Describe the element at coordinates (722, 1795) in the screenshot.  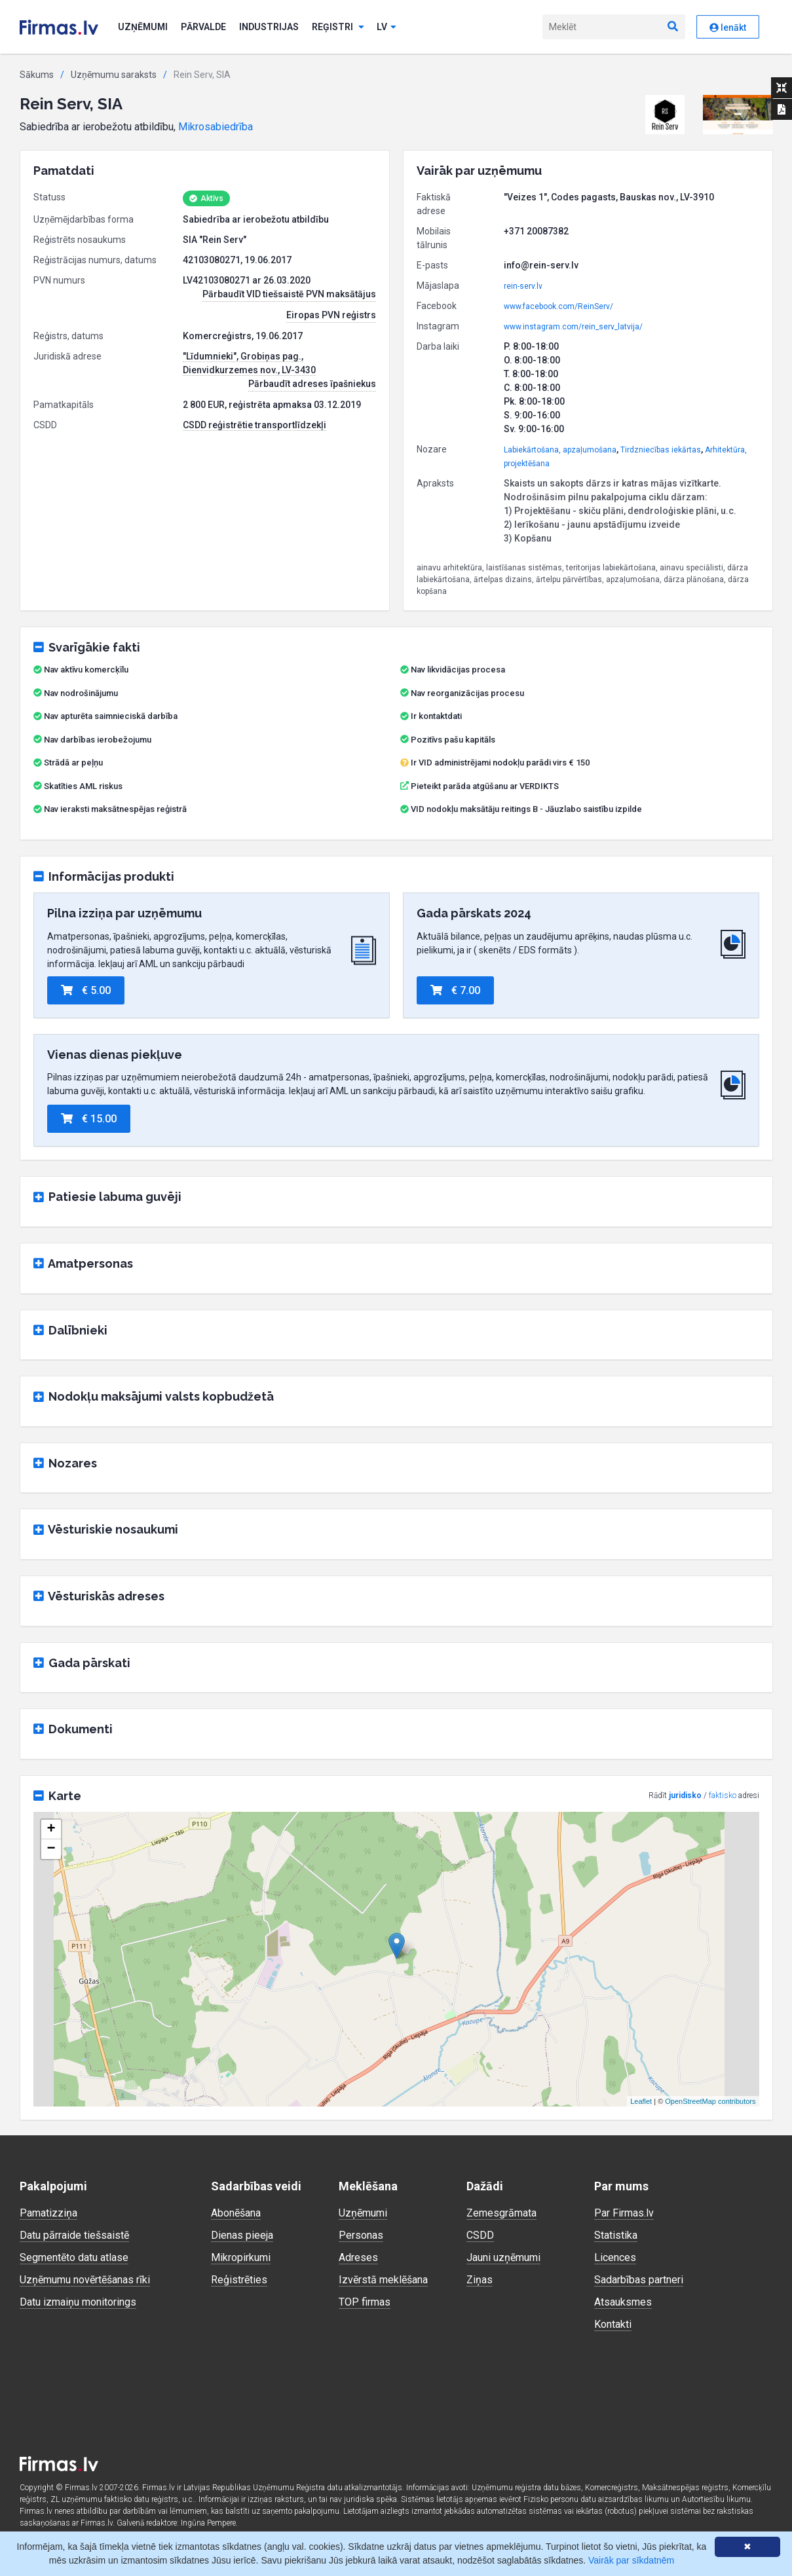
I see `faktisko` at that location.